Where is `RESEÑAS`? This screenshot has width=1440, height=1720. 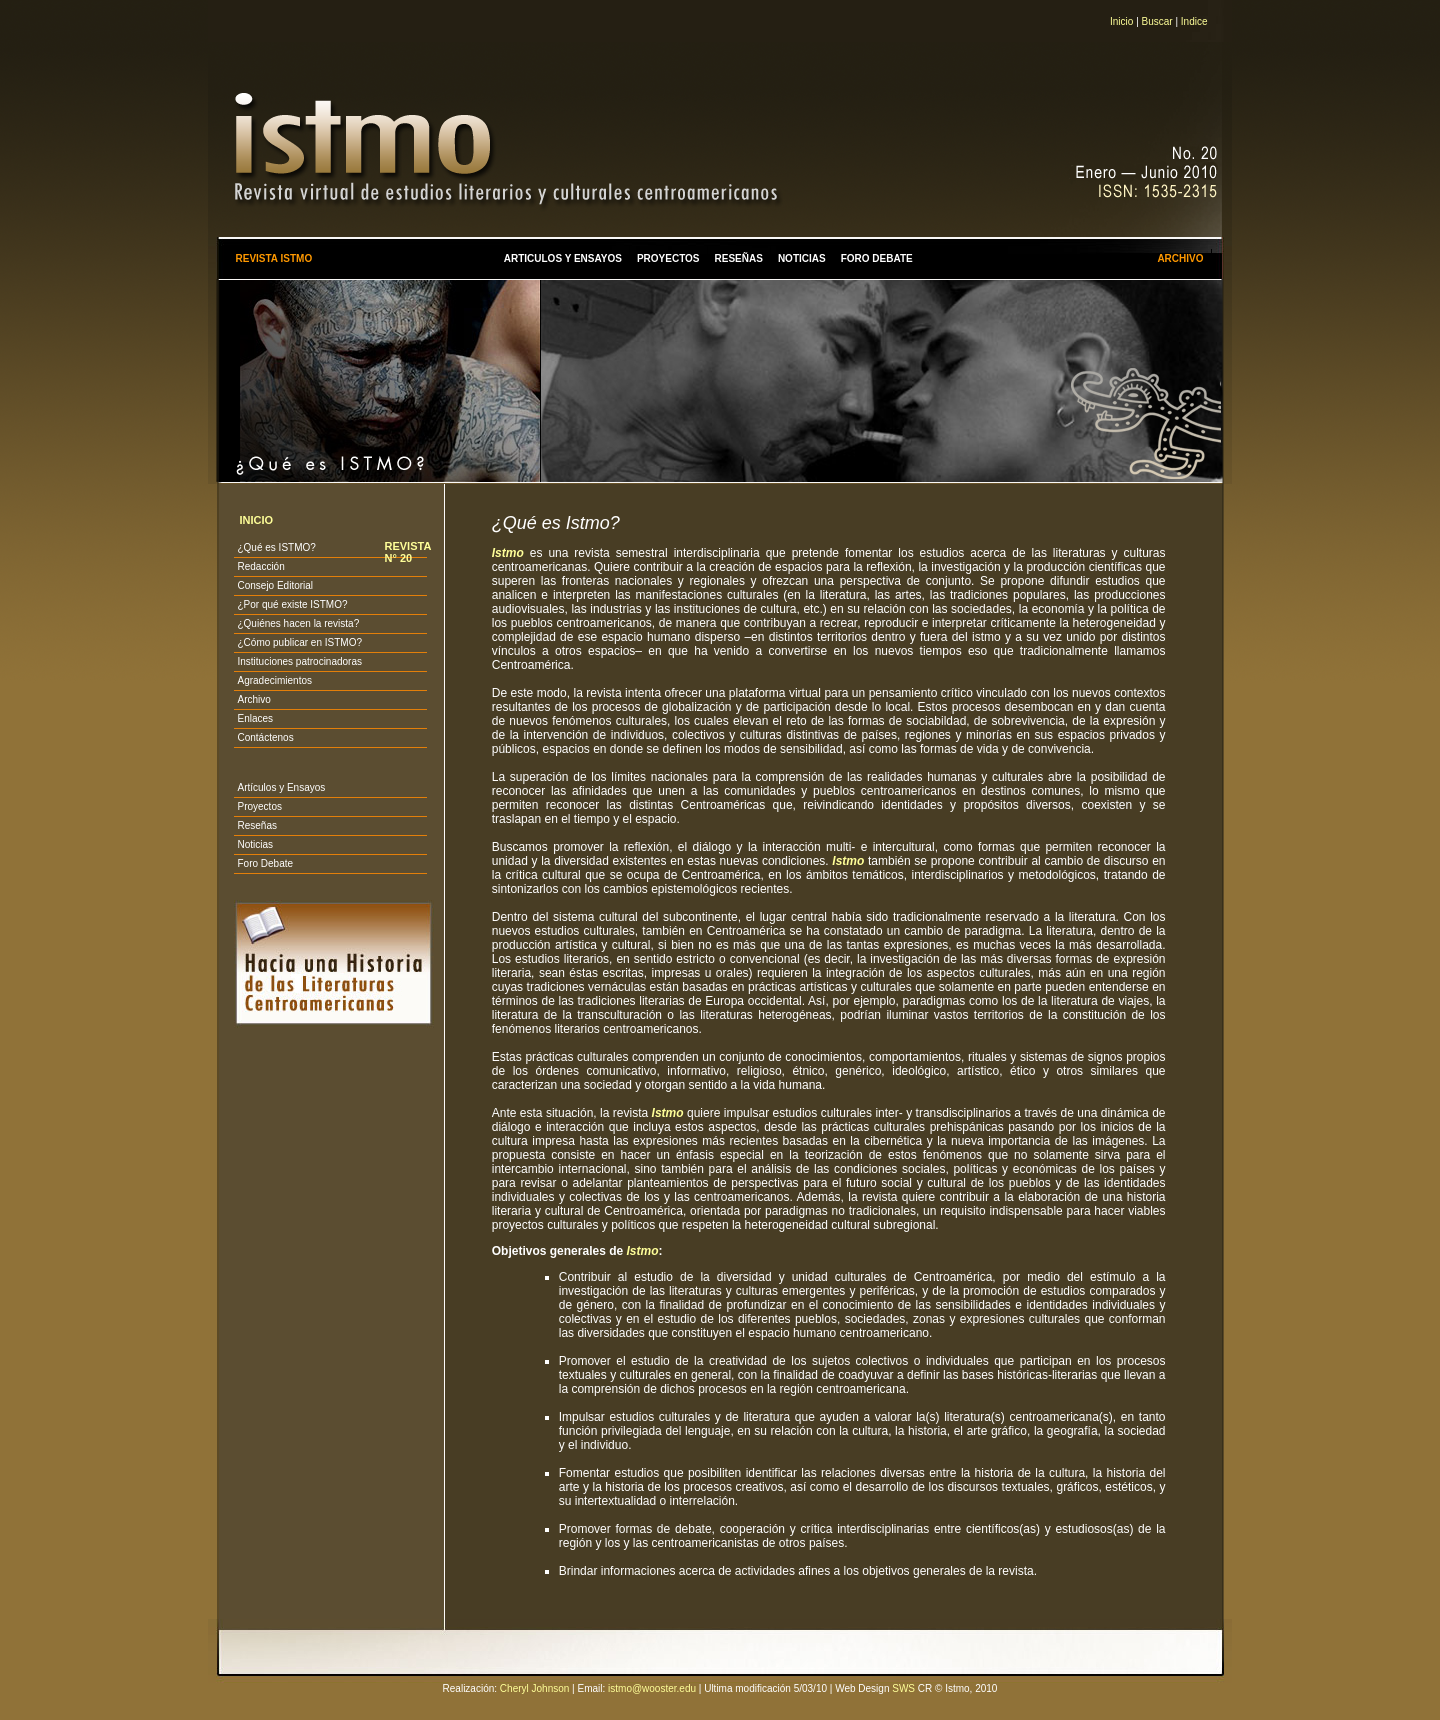 RESEÑAS is located at coordinates (739, 258).